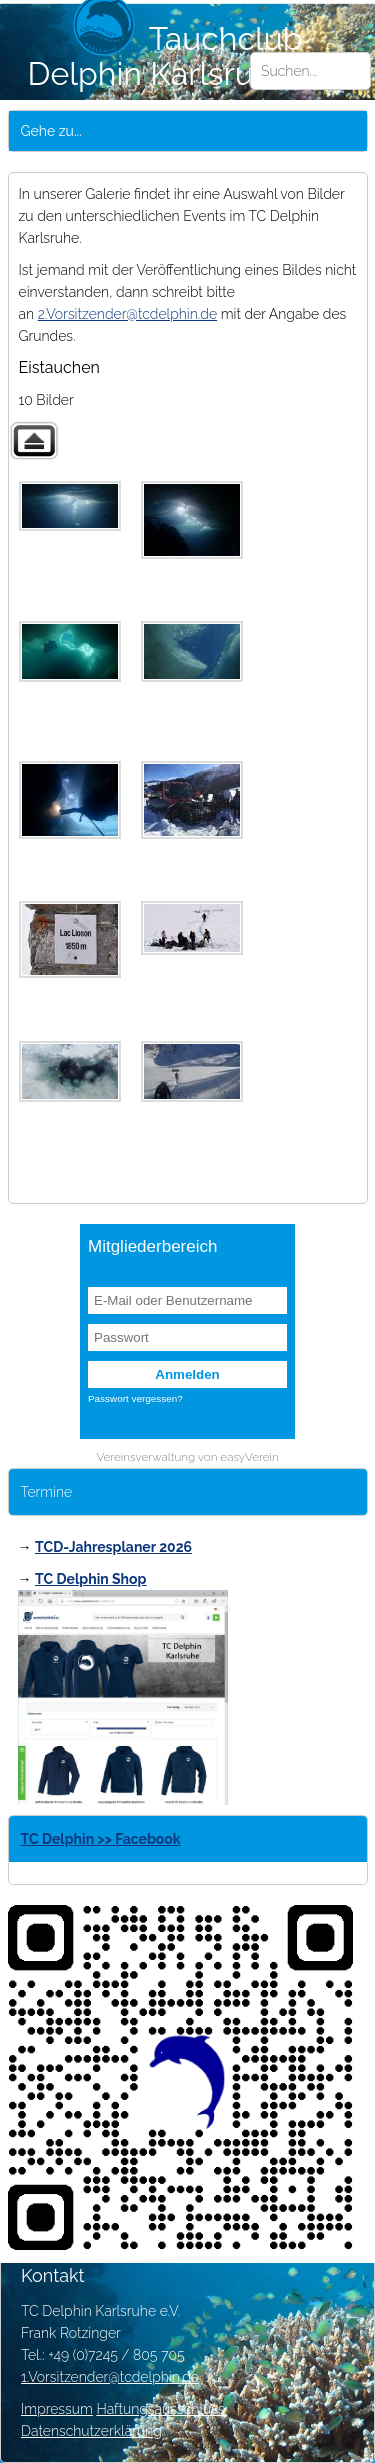  Describe the element at coordinates (127, 314) in the screenshot. I see `2.Vorsitzender@tcdelphin.de` at that location.